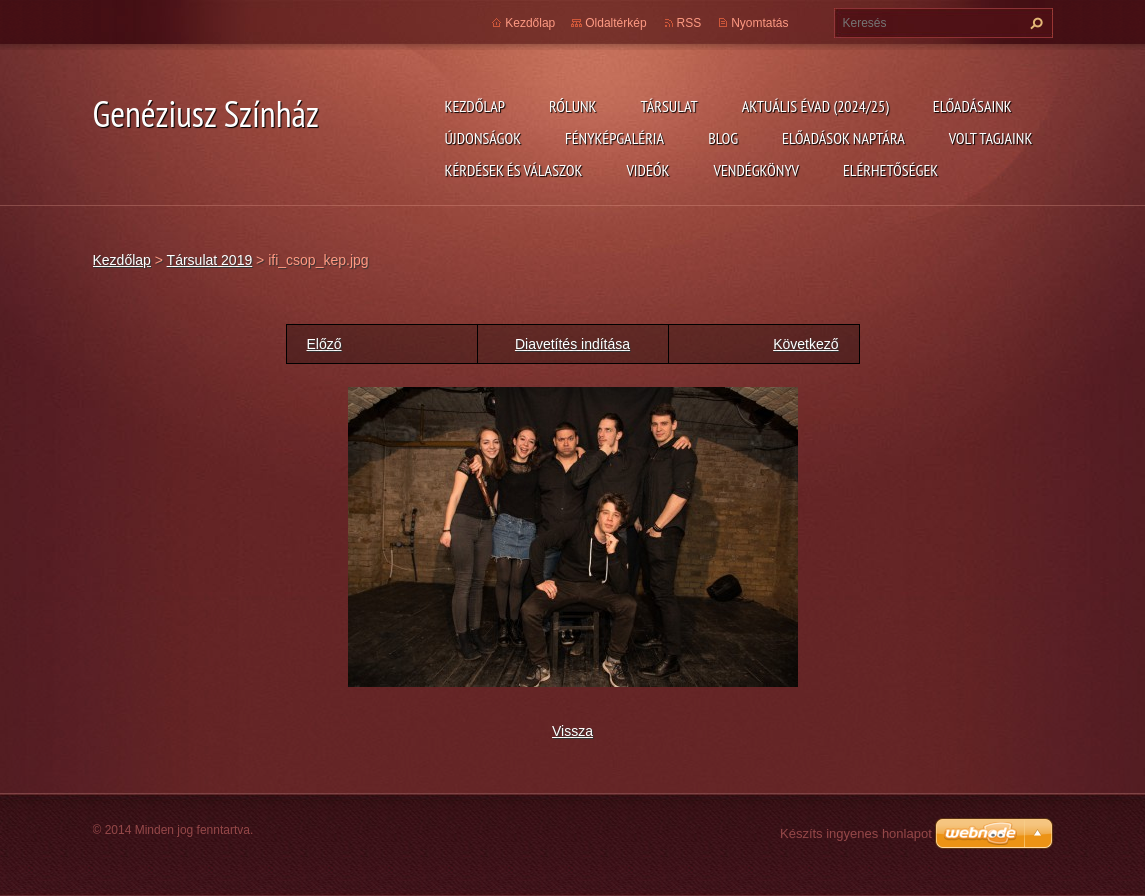  I want to click on Készíts ingyenes honlapot, so click(856, 833).